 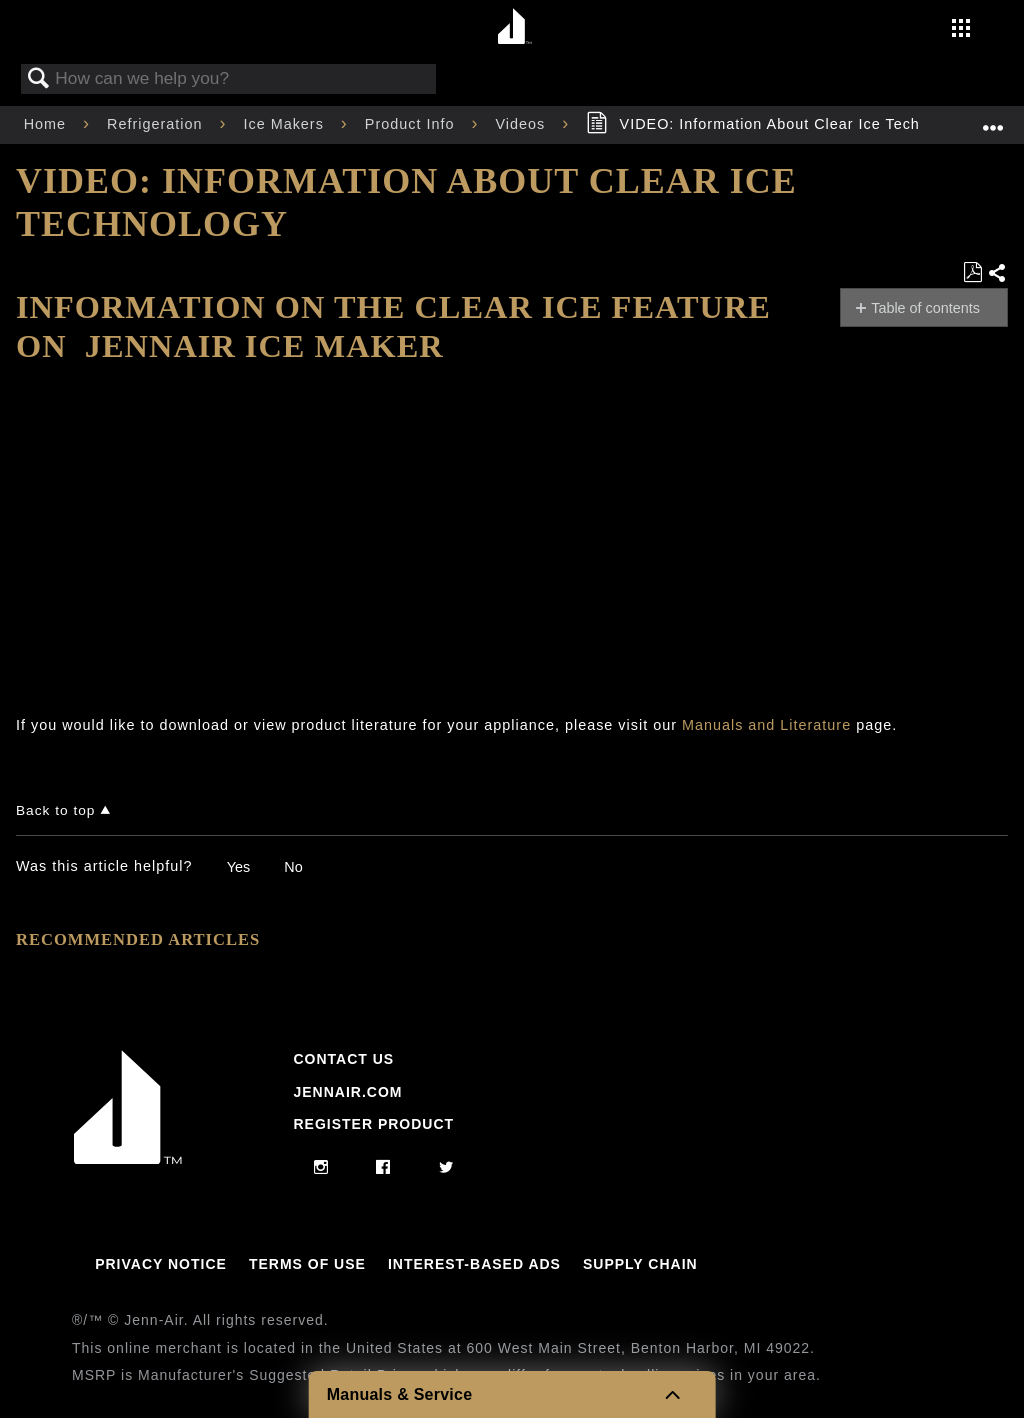 What do you see at coordinates (993, 118) in the screenshot?
I see `Expand/collapse global location` at bounding box center [993, 118].